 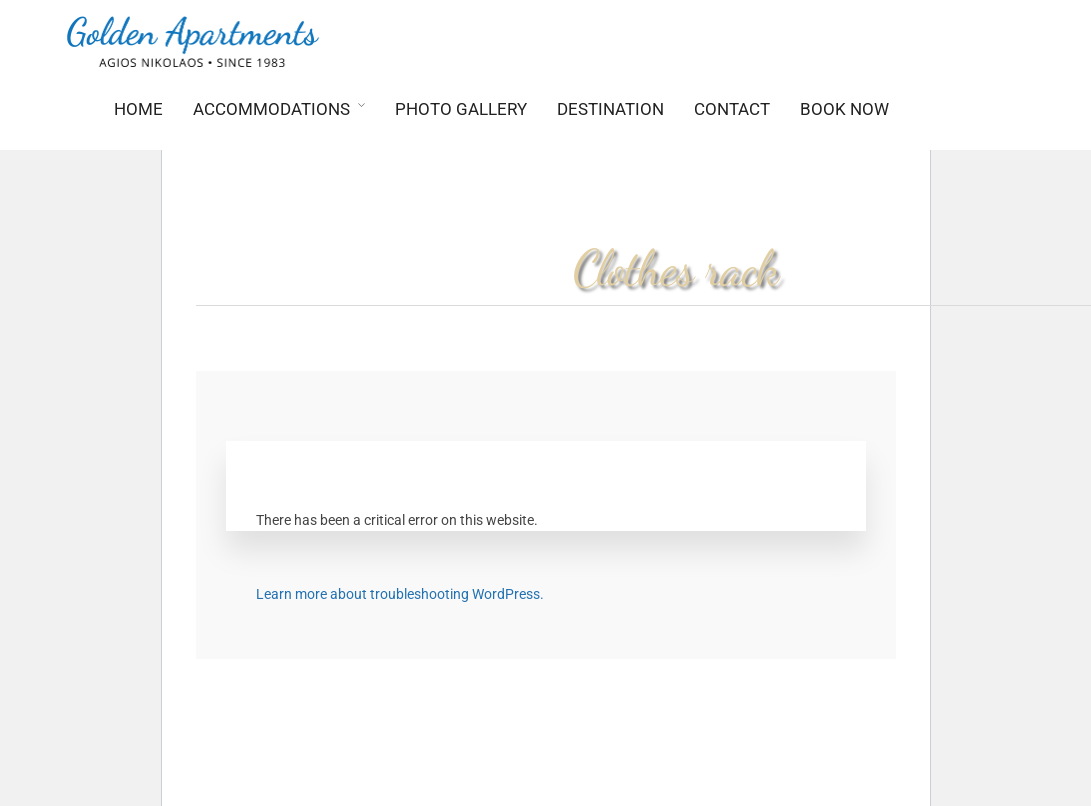 What do you see at coordinates (732, 109) in the screenshot?
I see `Contact` at bounding box center [732, 109].